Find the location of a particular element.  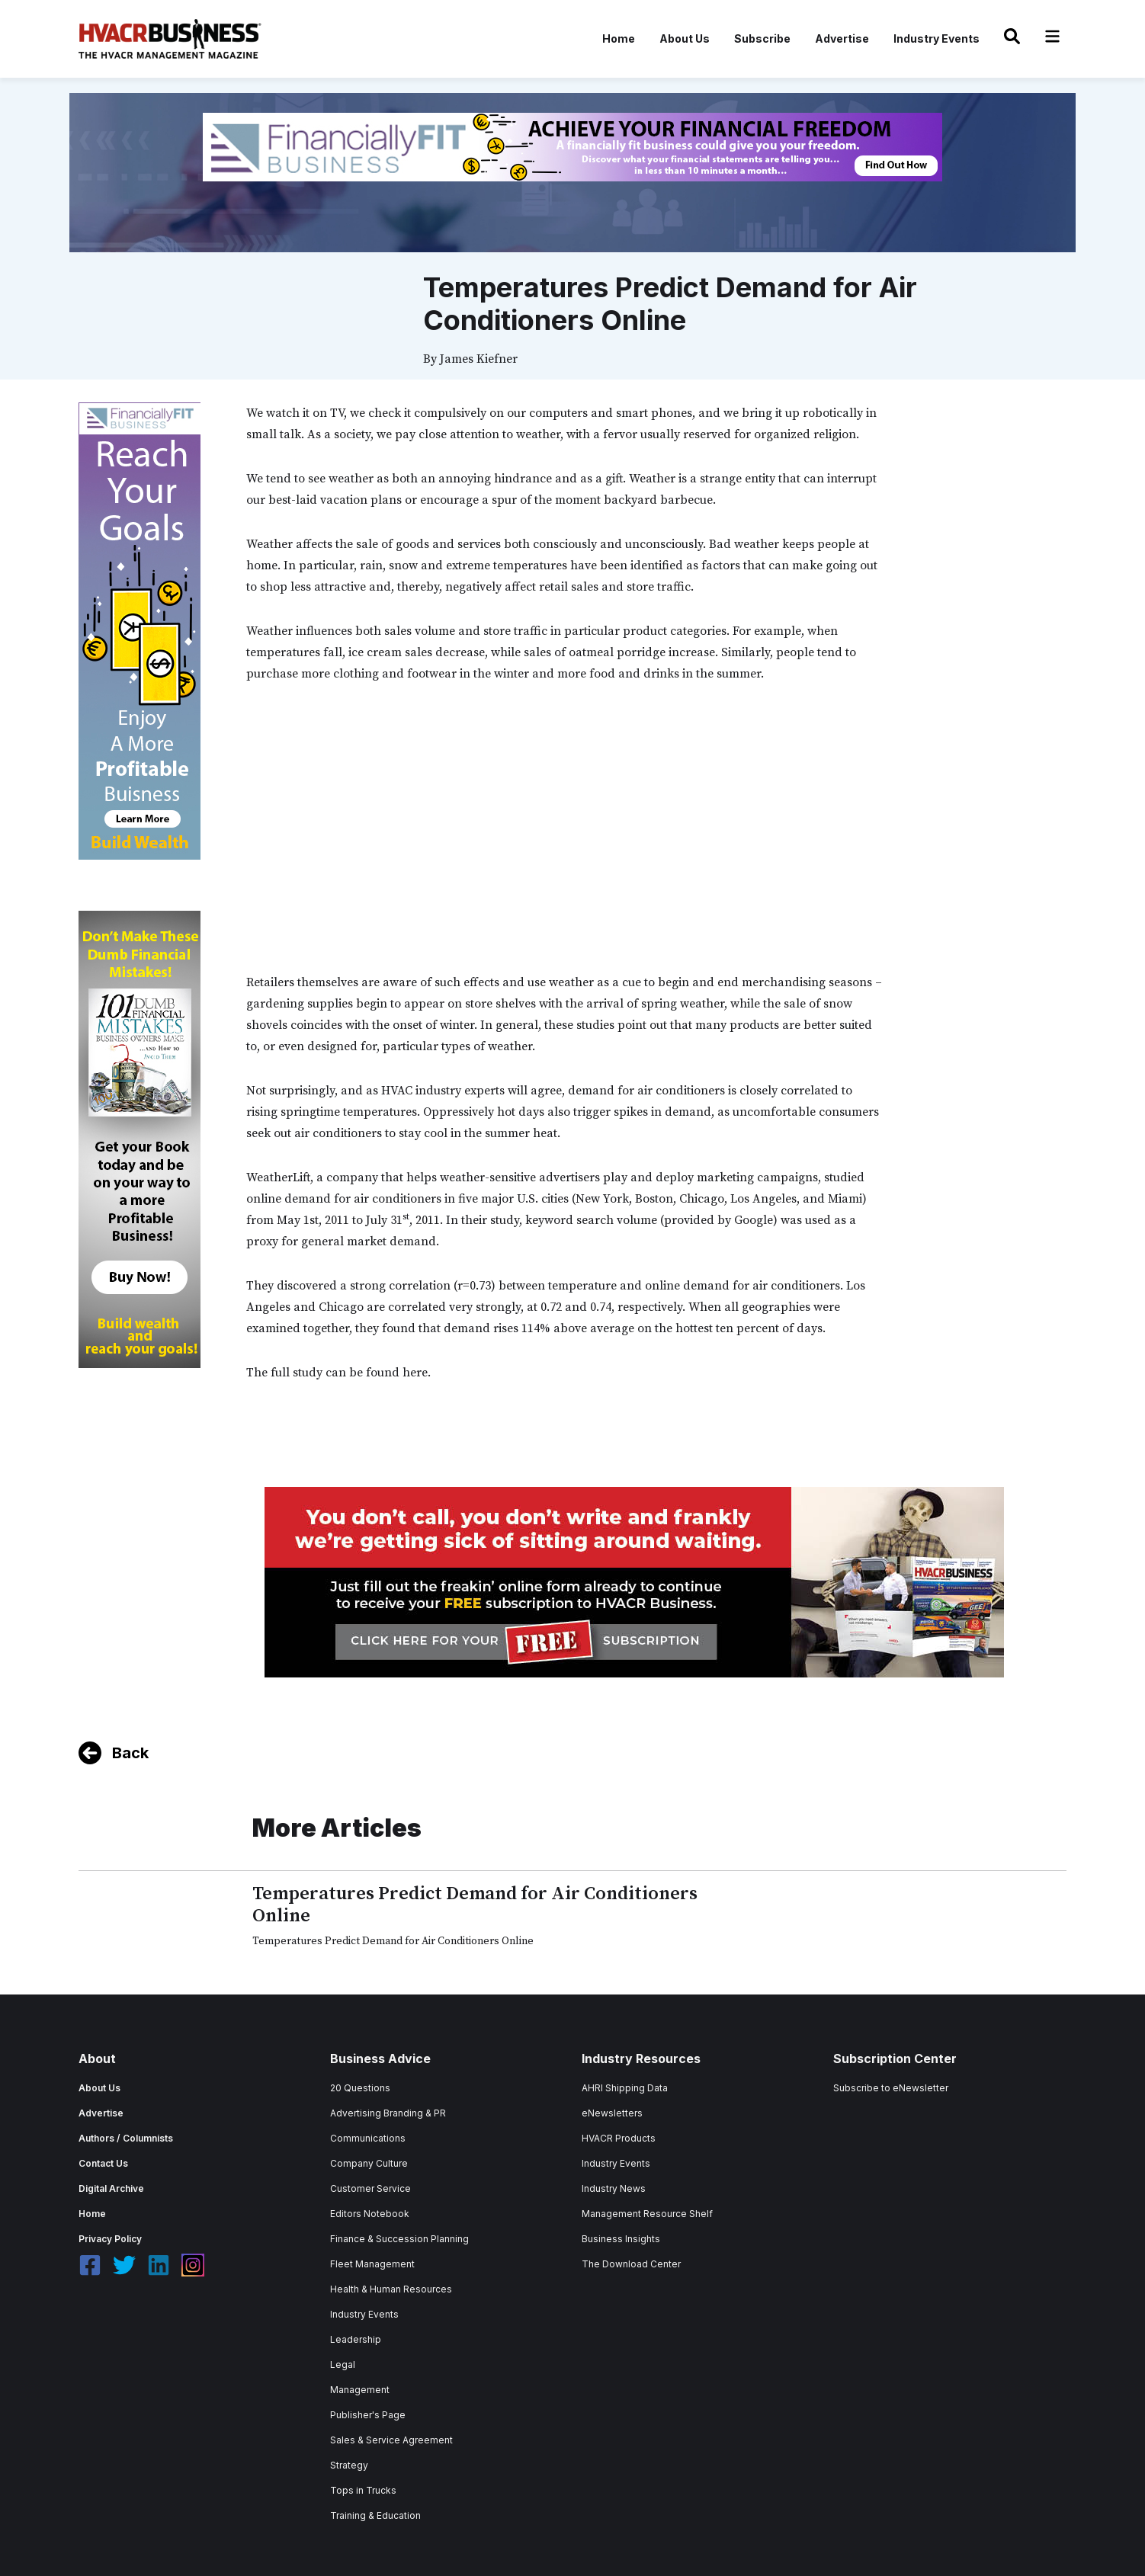

Digital Archive is located at coordinates (111, 2188).